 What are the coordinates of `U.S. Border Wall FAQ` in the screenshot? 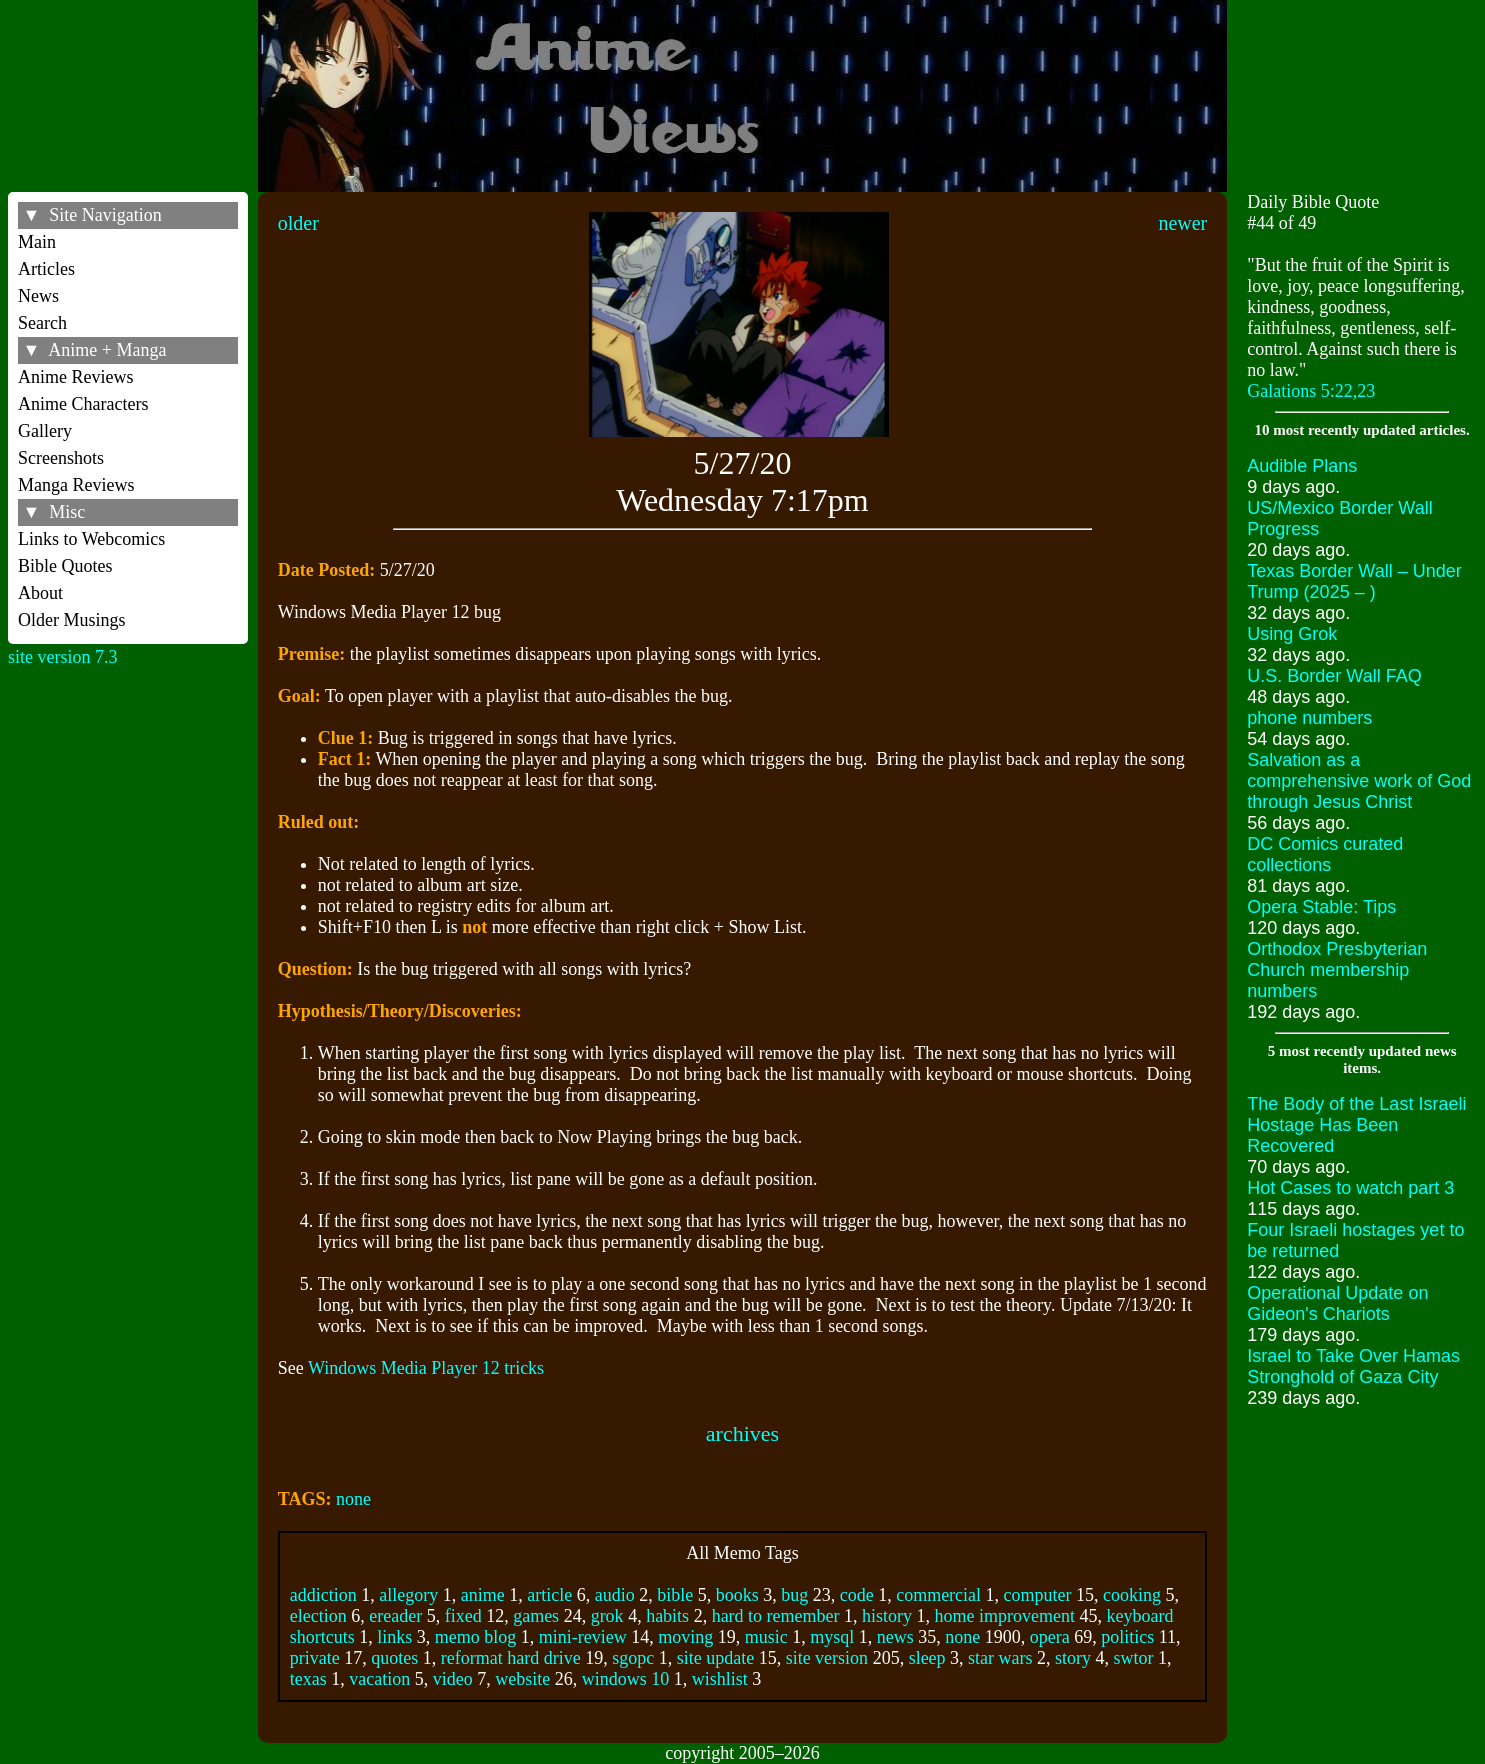 It's located at (1334, 676).